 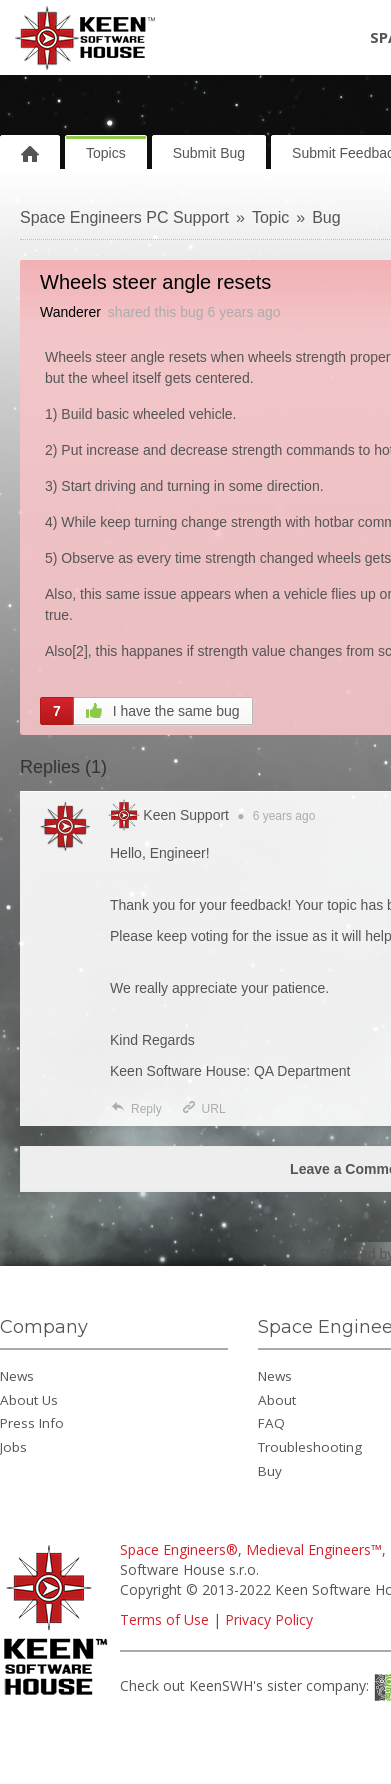 I want to click on Topics, so click(x=106, y=153).